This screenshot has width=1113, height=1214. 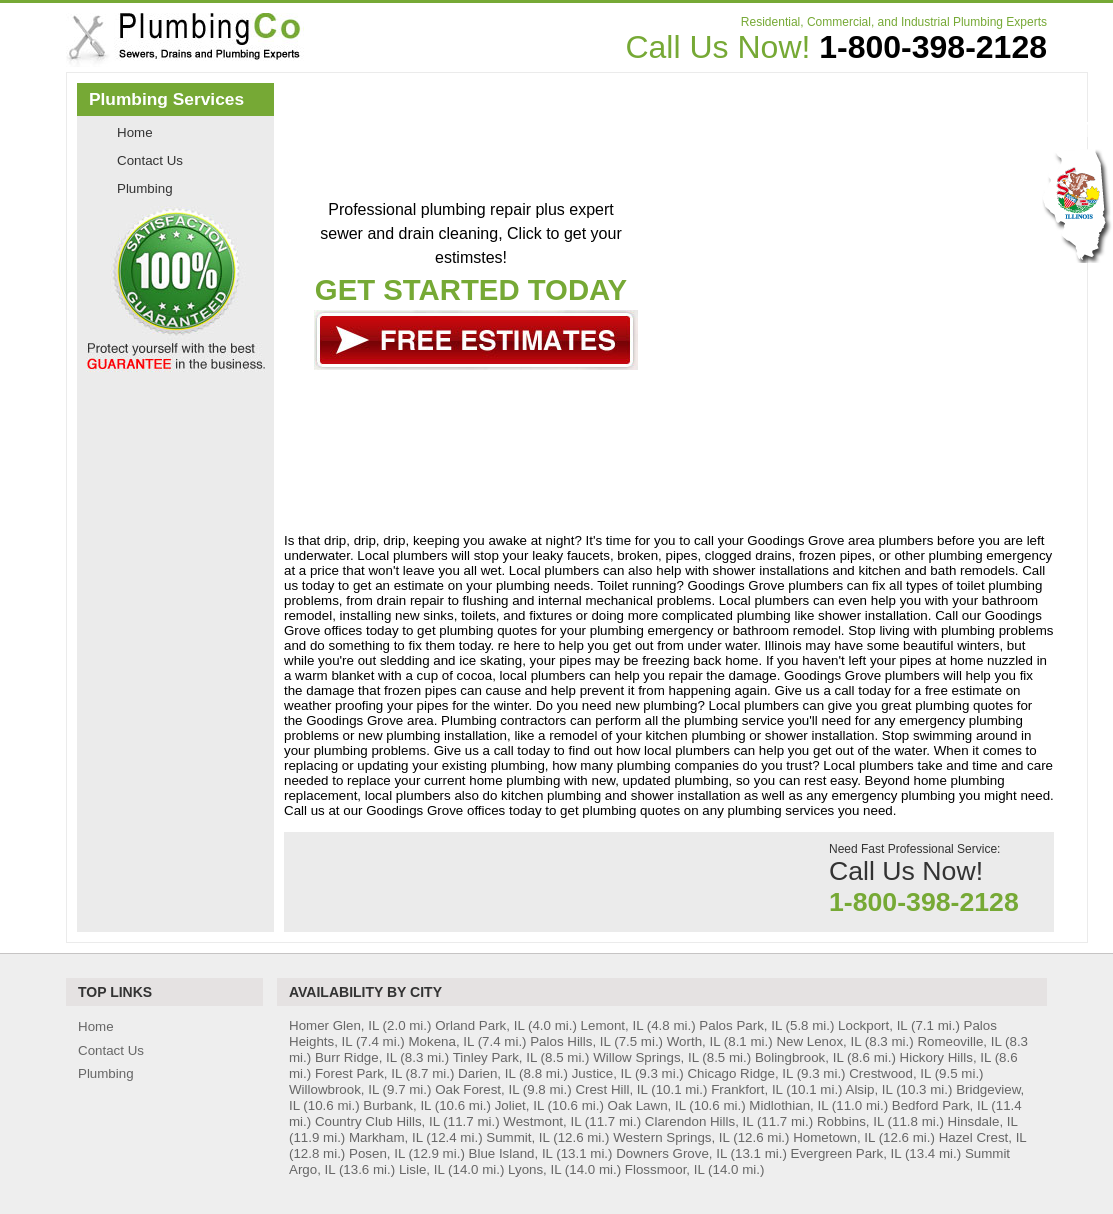 What do you see at coordinates (872, 1025) in the screenshot?
I see `Lockport, IL` at bounding box center [872, 1025].